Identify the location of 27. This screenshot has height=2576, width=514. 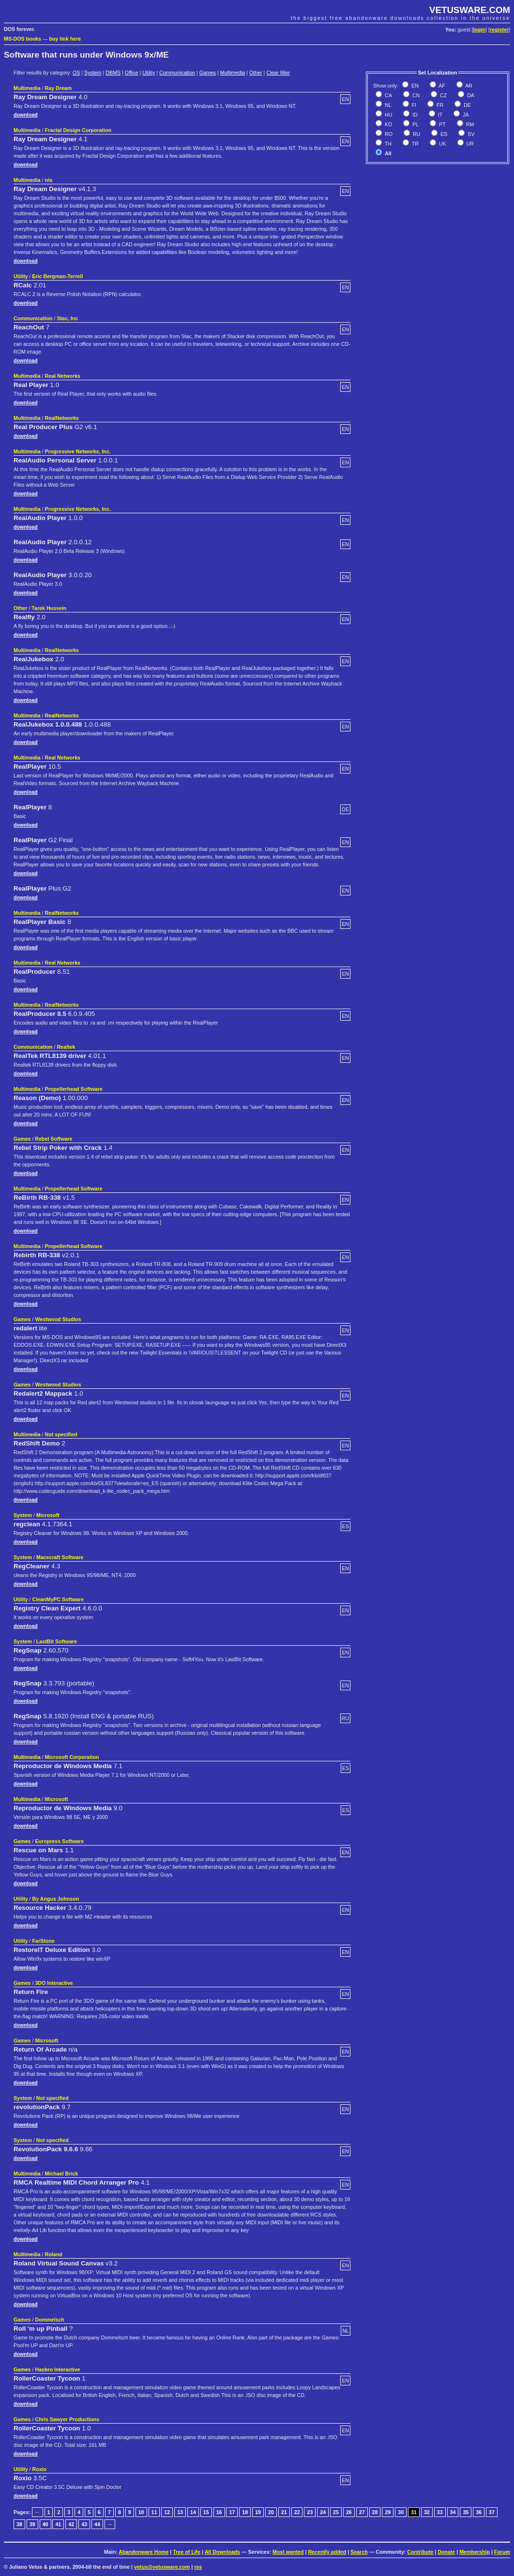
(362, 2512).